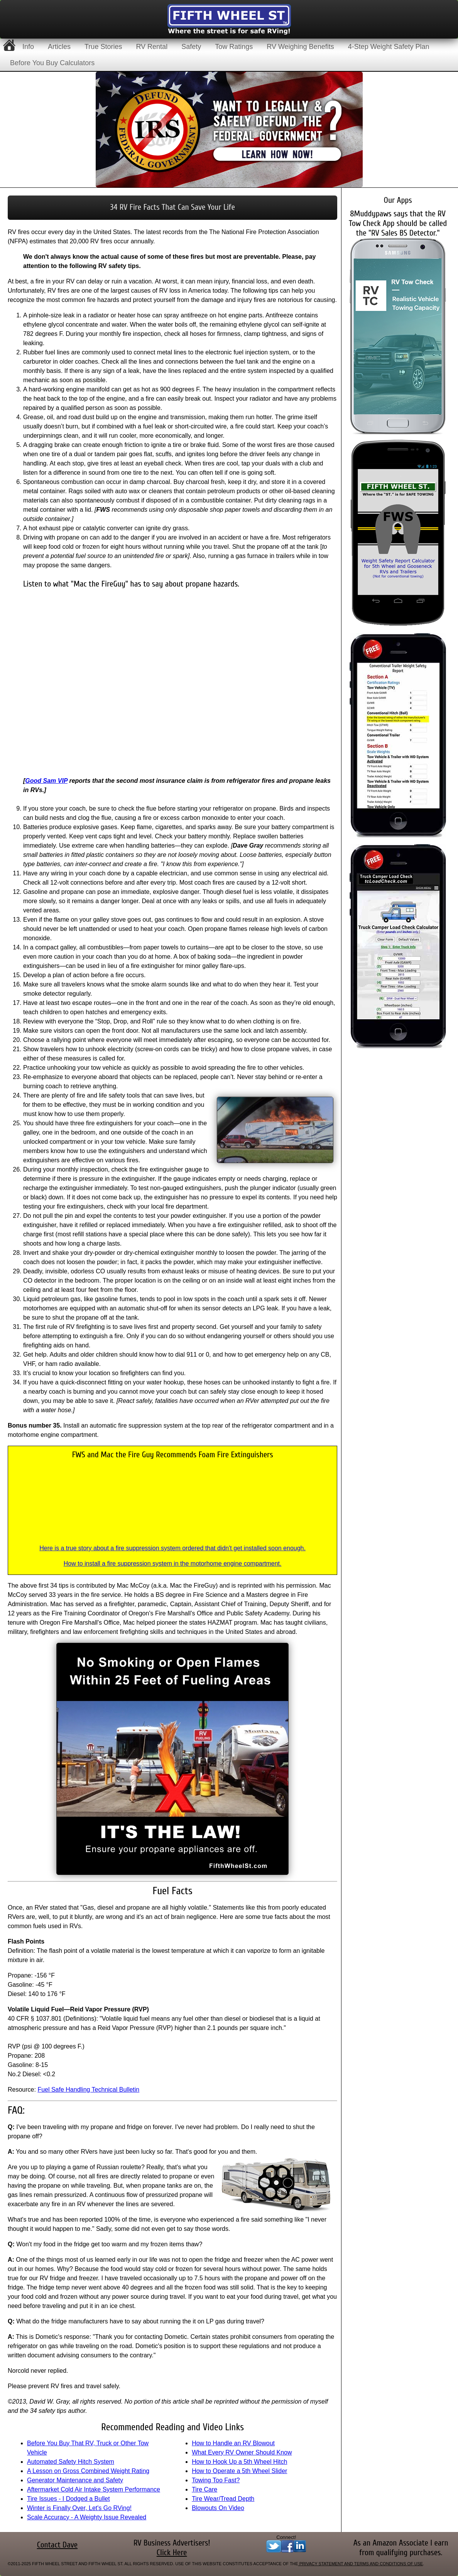 This screenshot has width=458, height=2576. Describe the element at coordinates (172, 1548) in the screenshot. I see `Here is a true story about a fire suppression system ordered that didn't get installed soon enough.` at that location.